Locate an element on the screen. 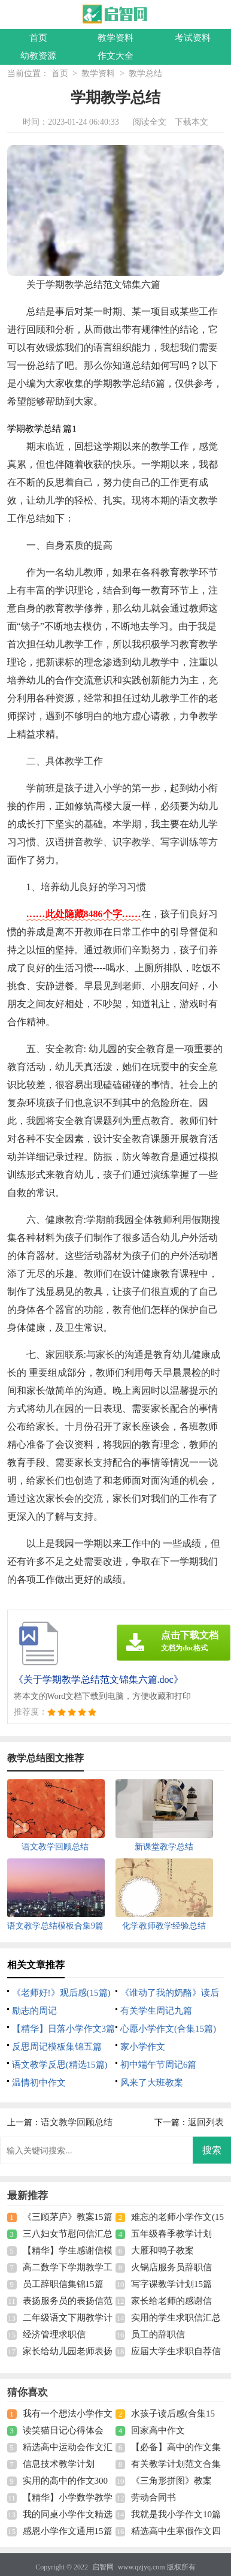 This screenshot has height=2576, width=231. 教学资料 is located at coordinates (115, 38).